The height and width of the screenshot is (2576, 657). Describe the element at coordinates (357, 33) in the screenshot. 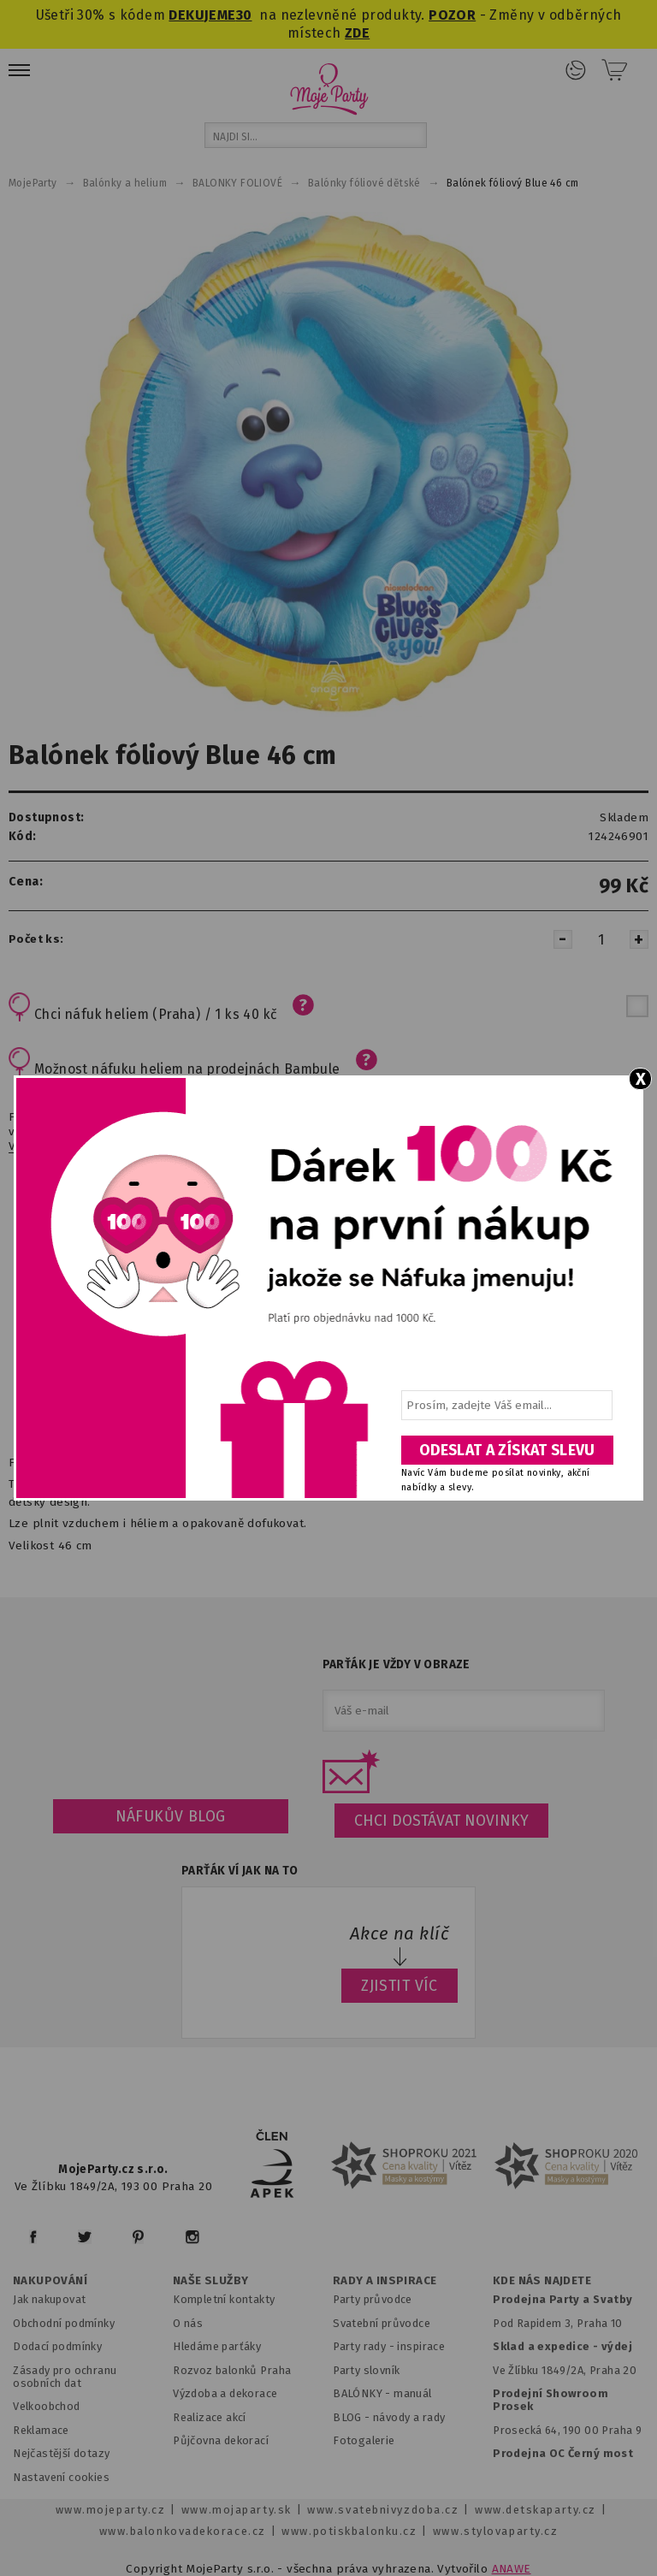

I see `ZDE` at that location.